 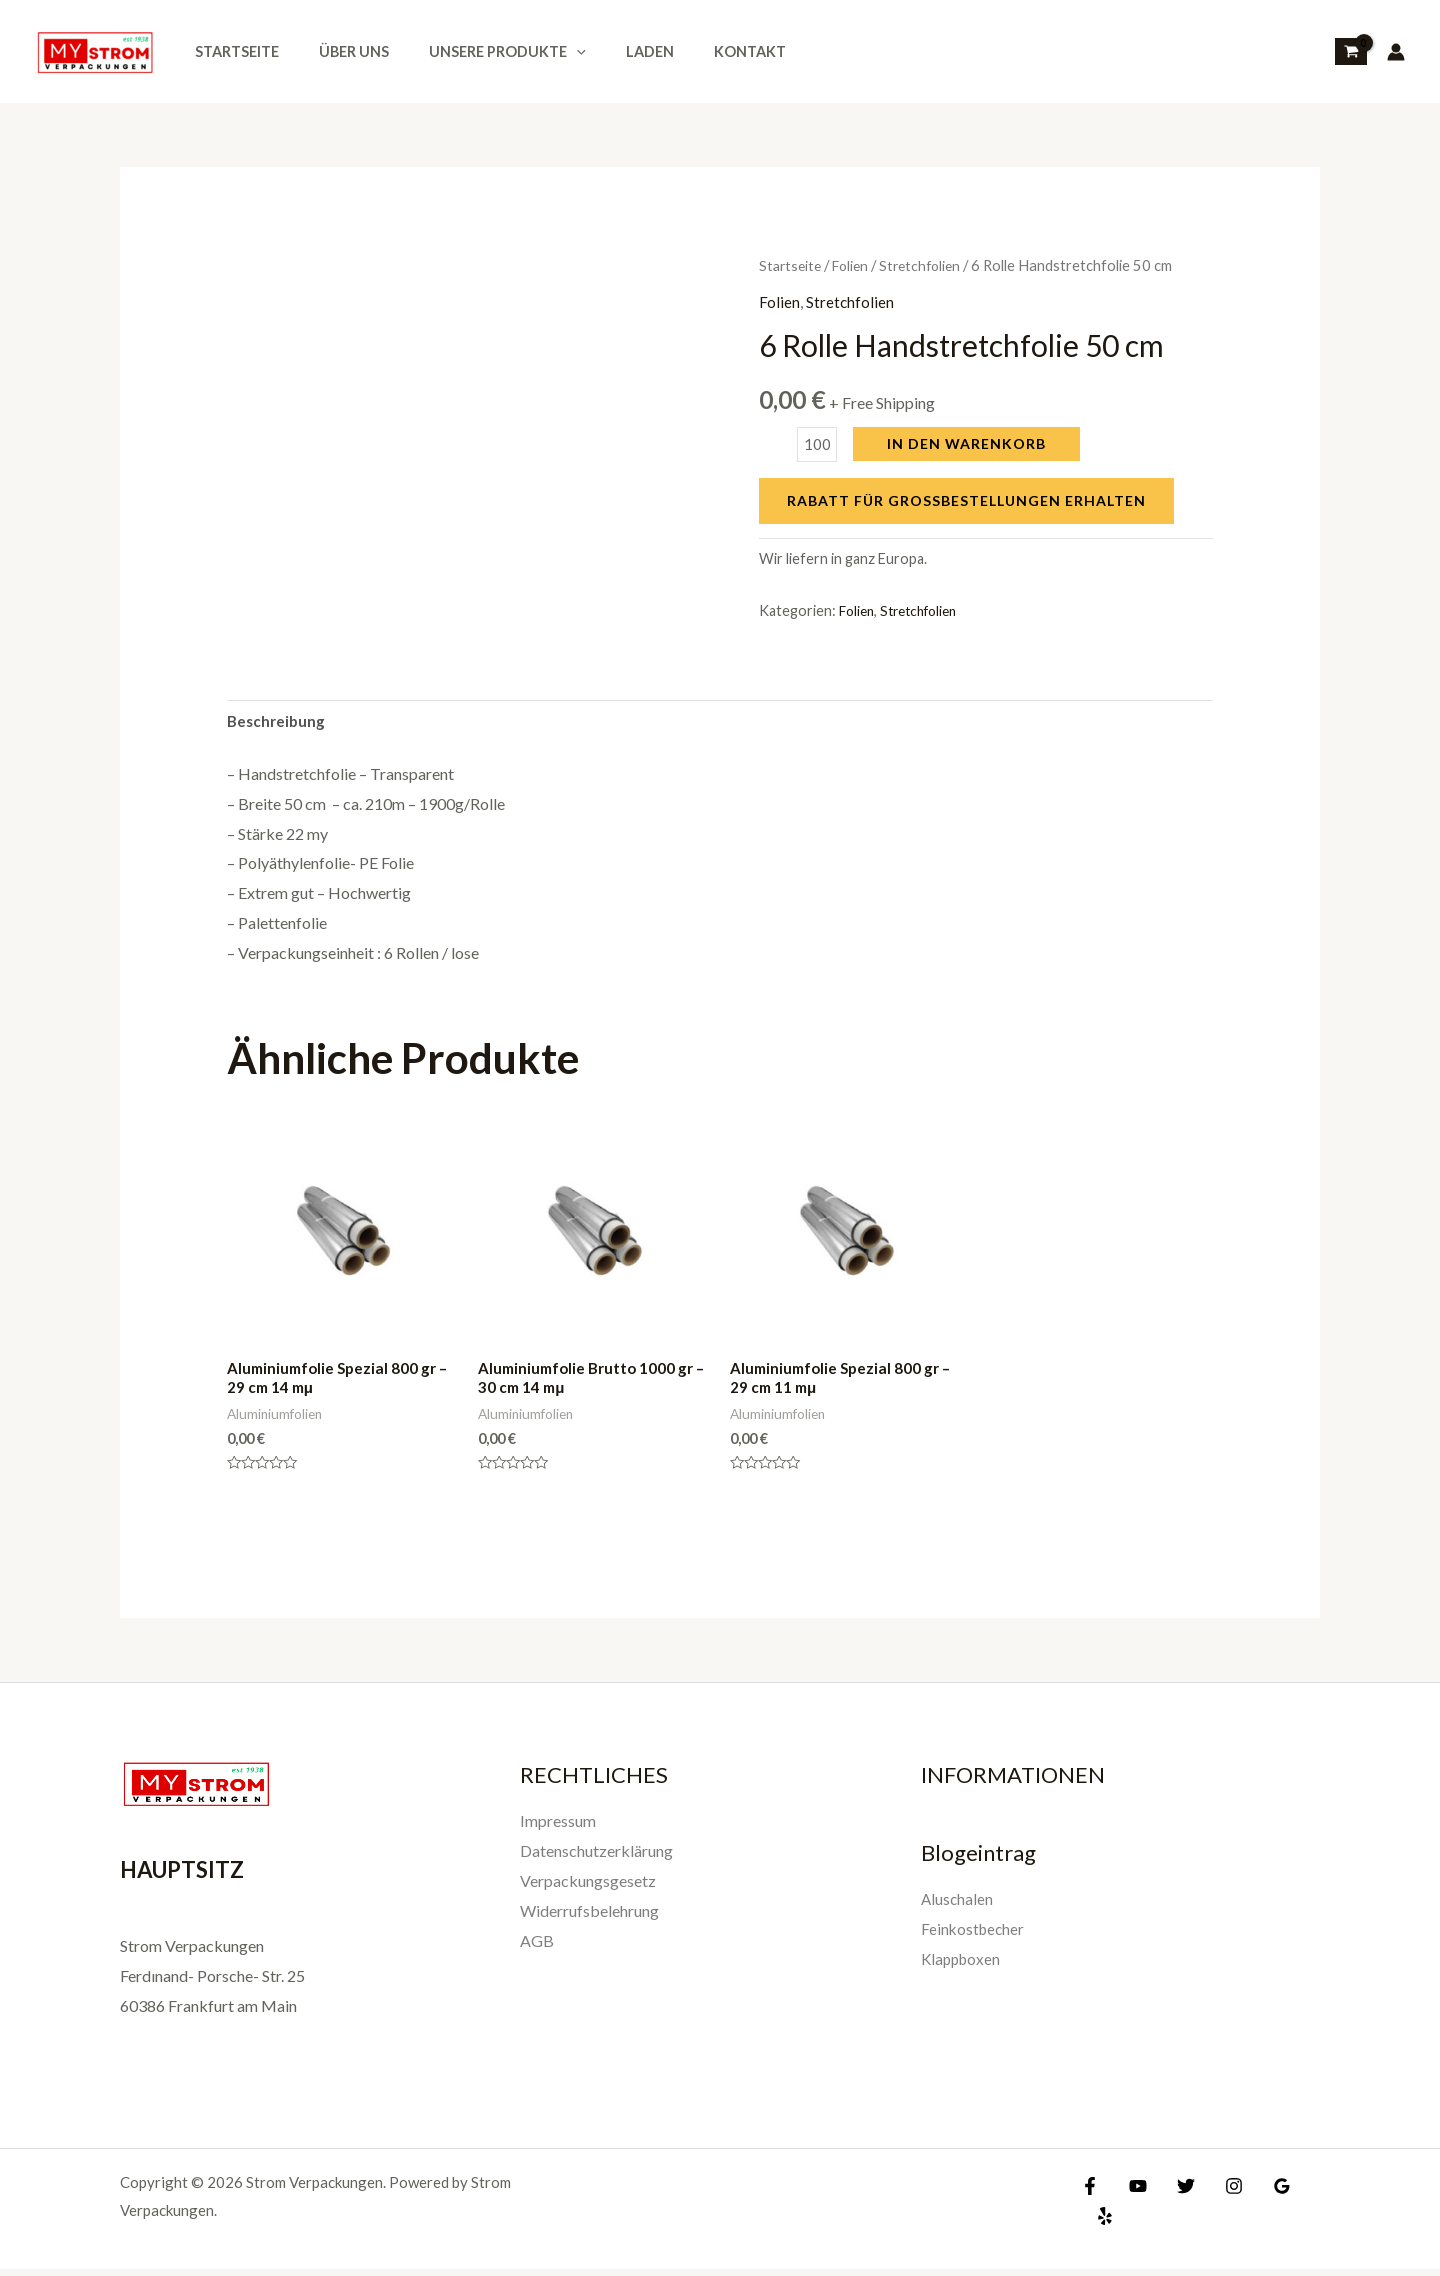 What do you see at coordinates (278, 722) in the screenshot?
I see `Beschreibung [tab]` at bounding box center [278, 722].